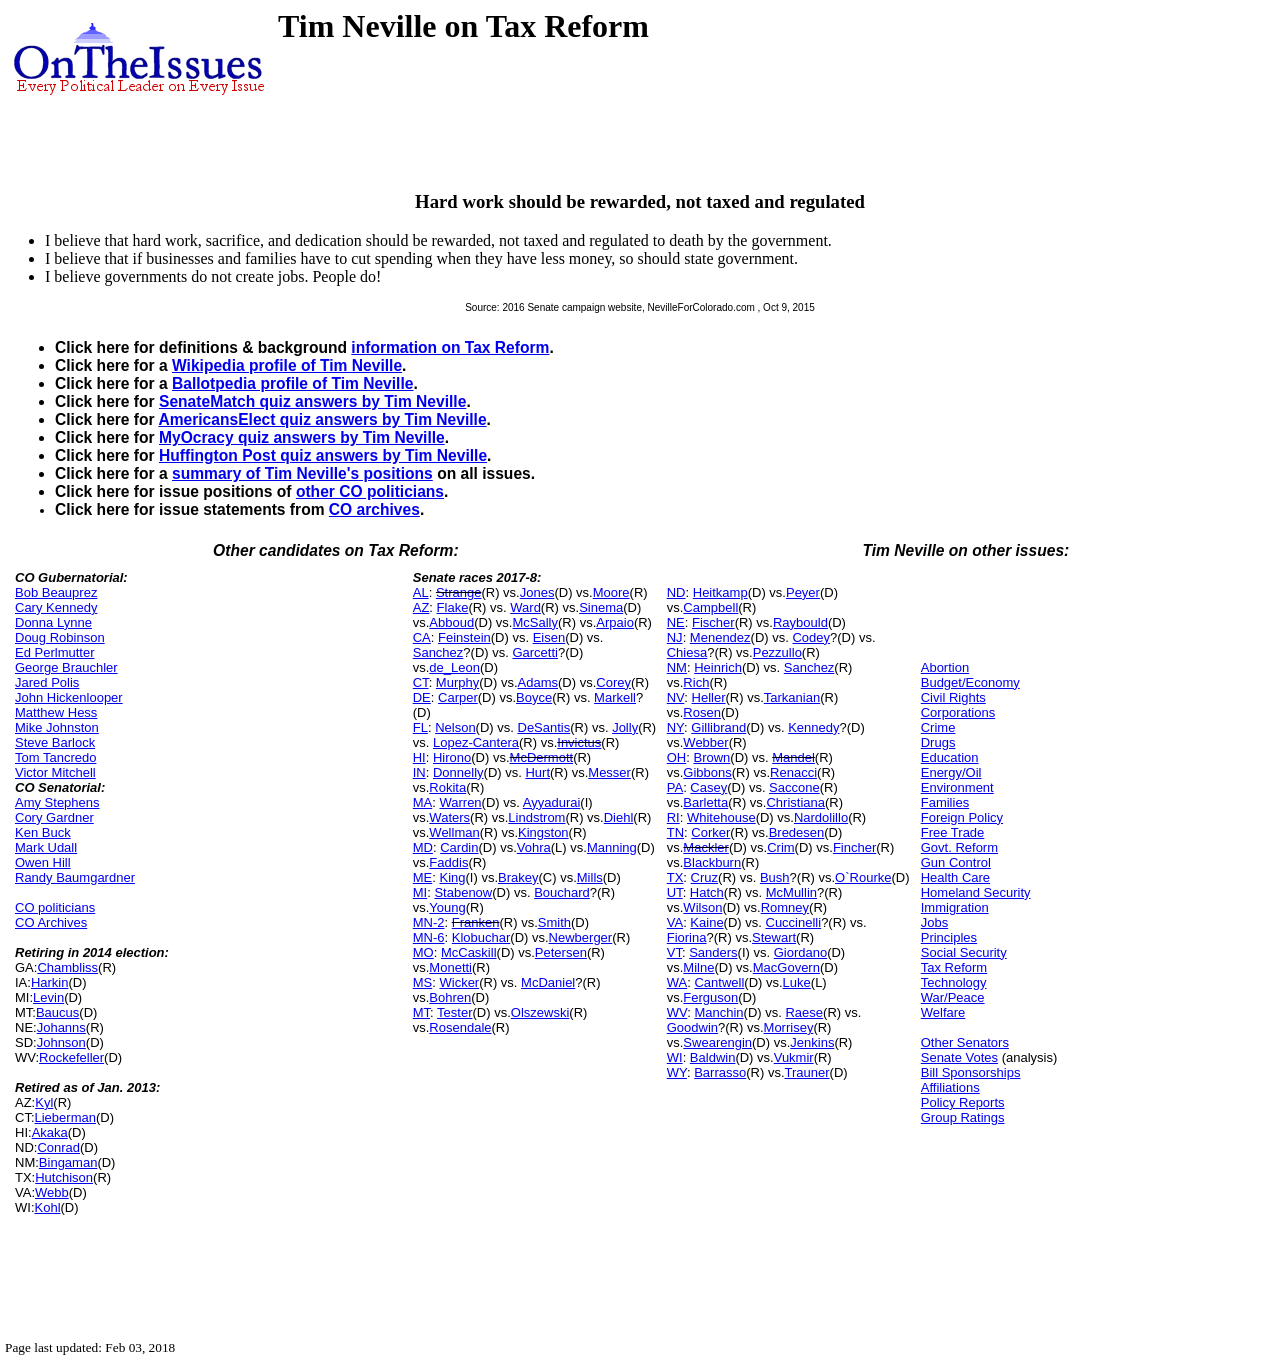  I want to click on Flake, so click(453, 607).